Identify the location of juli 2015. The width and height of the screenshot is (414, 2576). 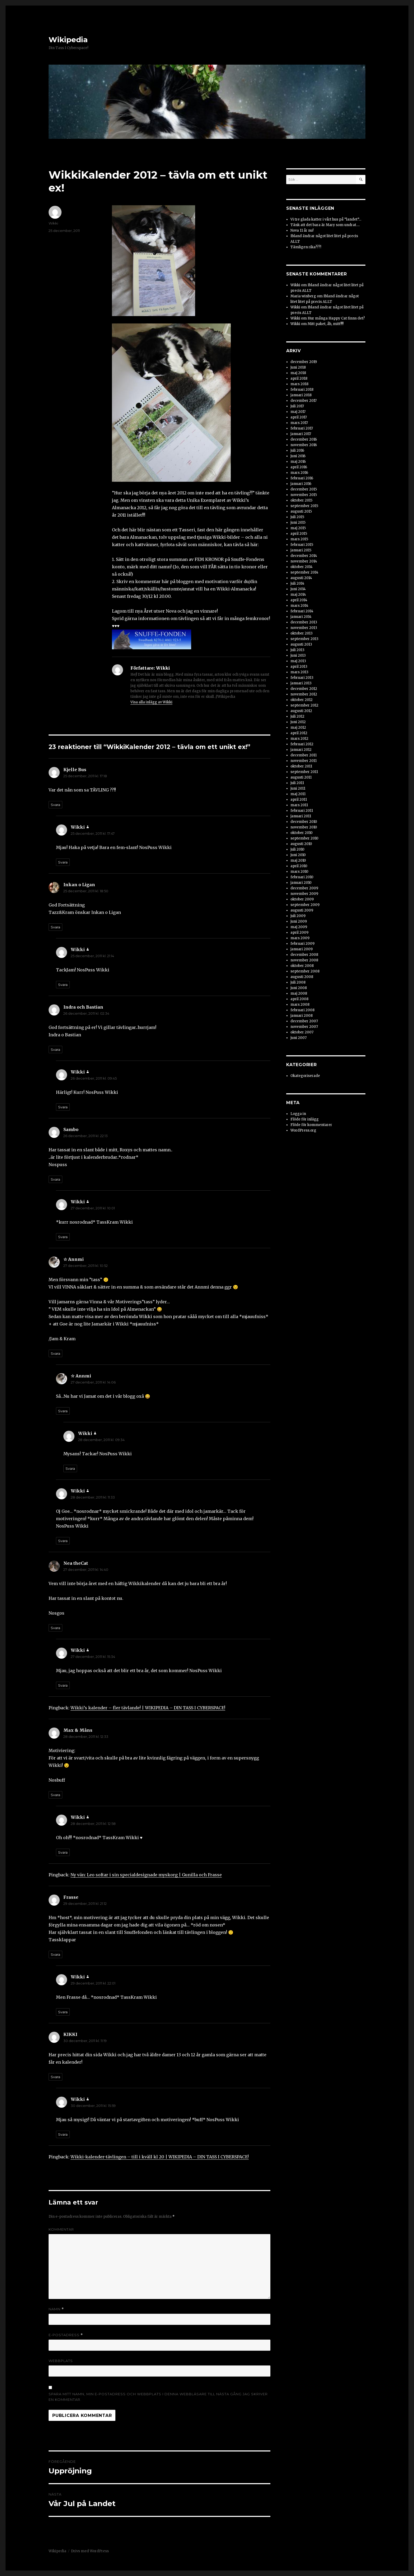
(297, 517).